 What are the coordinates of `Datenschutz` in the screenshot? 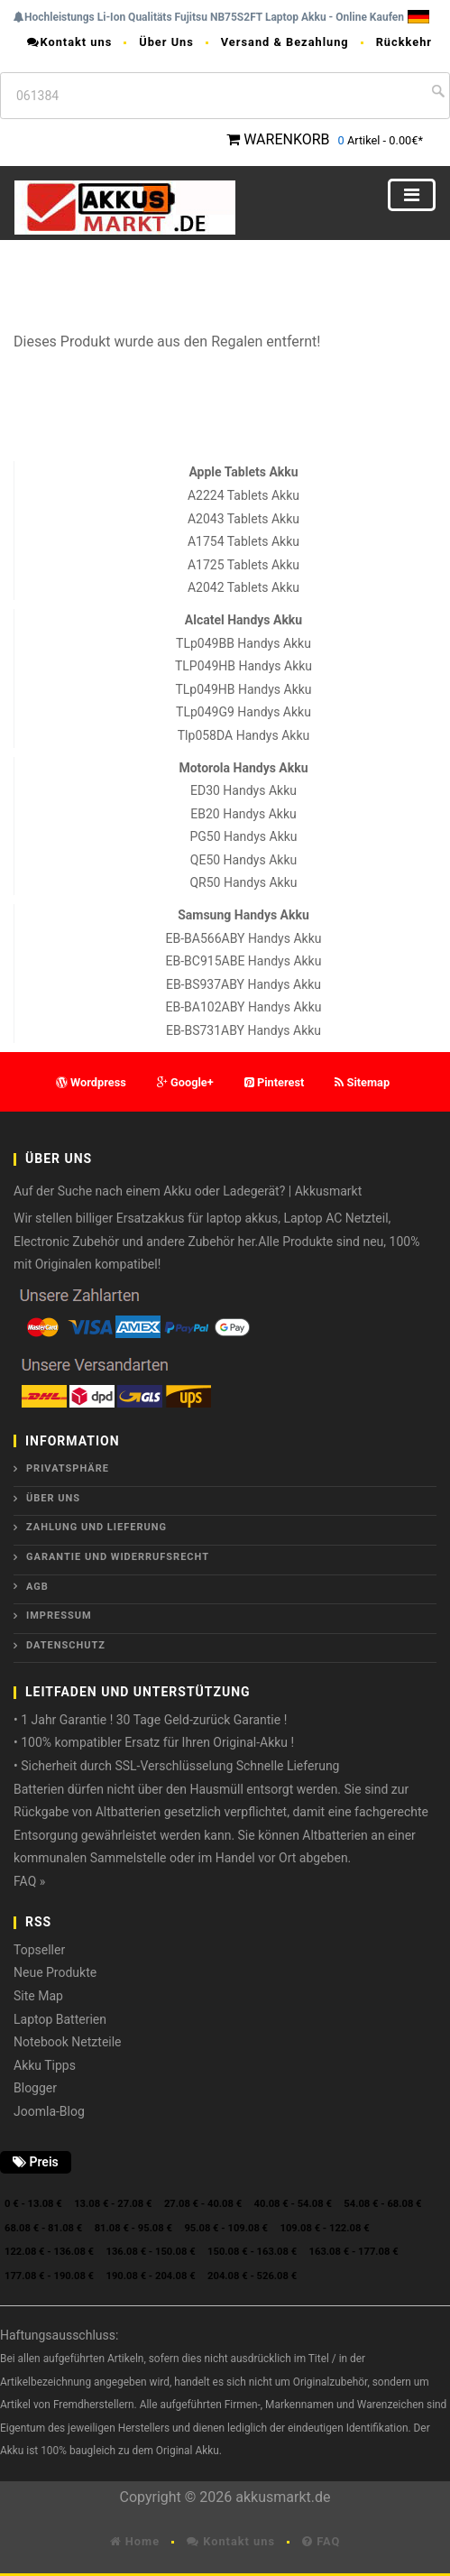 It's located at (66, 1645).